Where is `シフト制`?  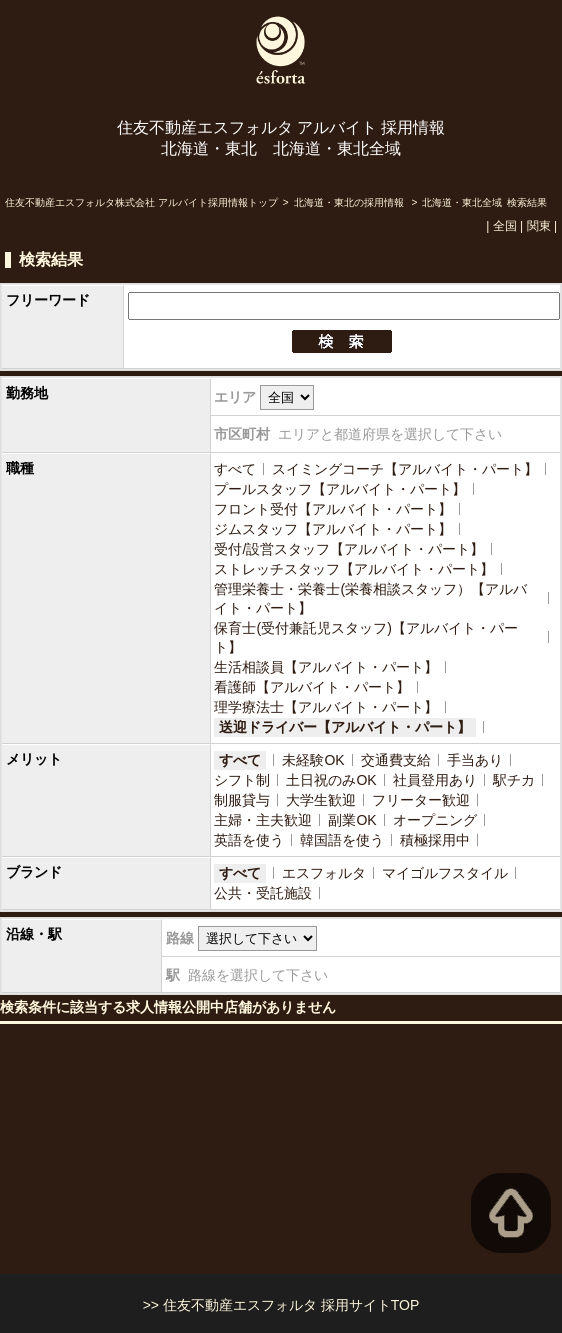
シフト制 is located at coordinates (242, 780).